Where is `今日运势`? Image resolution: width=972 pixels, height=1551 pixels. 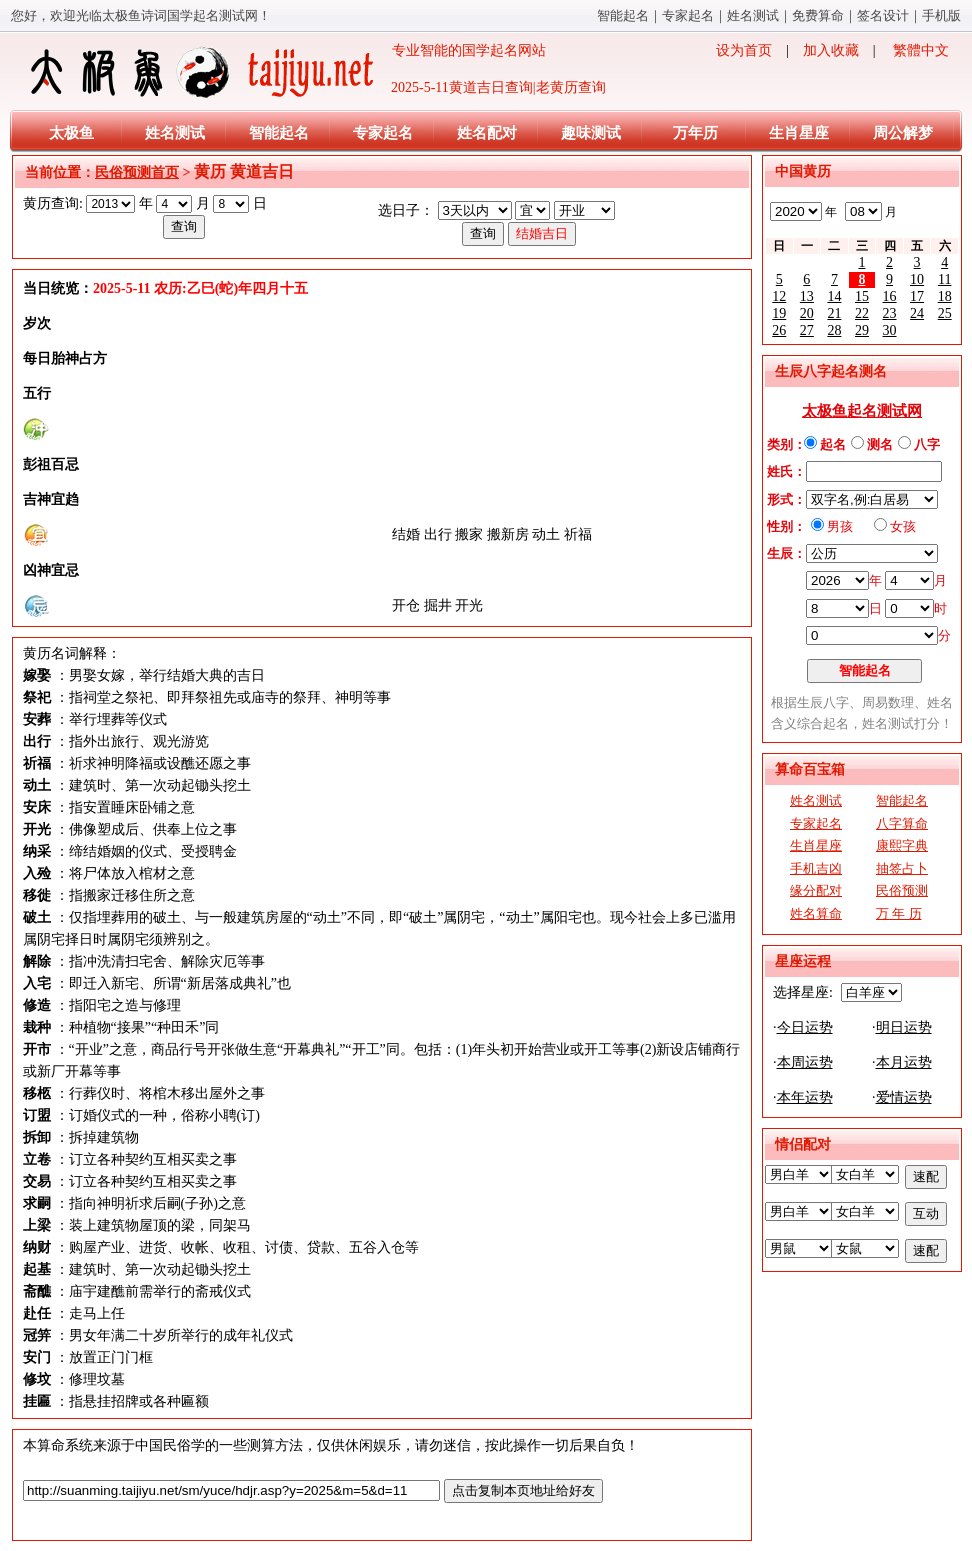 今日运势 is located at coordinates (805, 1027).